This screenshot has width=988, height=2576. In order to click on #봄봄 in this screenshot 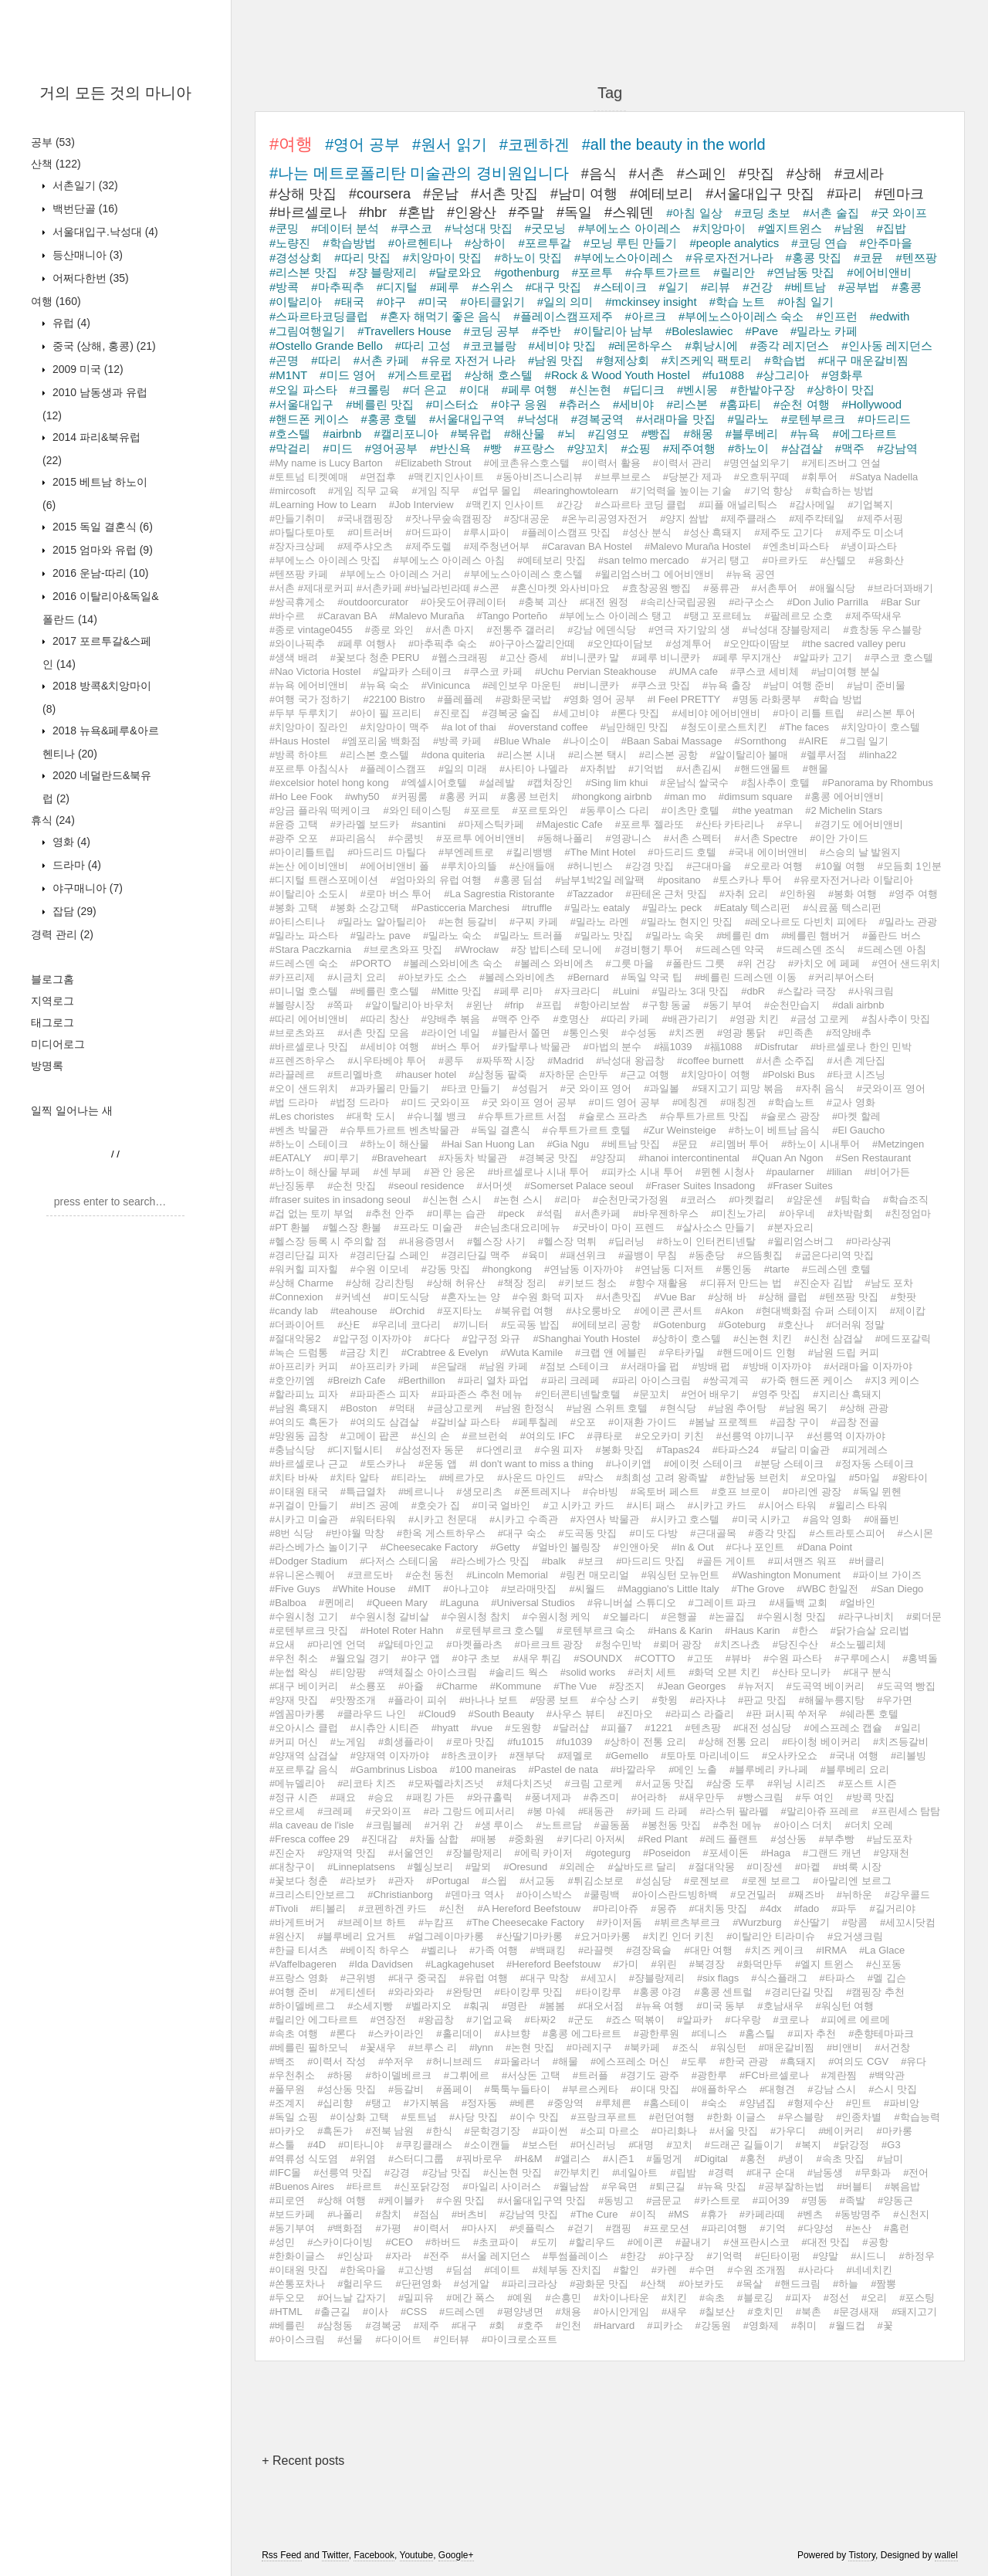, I will do `click(552, 2006)`.